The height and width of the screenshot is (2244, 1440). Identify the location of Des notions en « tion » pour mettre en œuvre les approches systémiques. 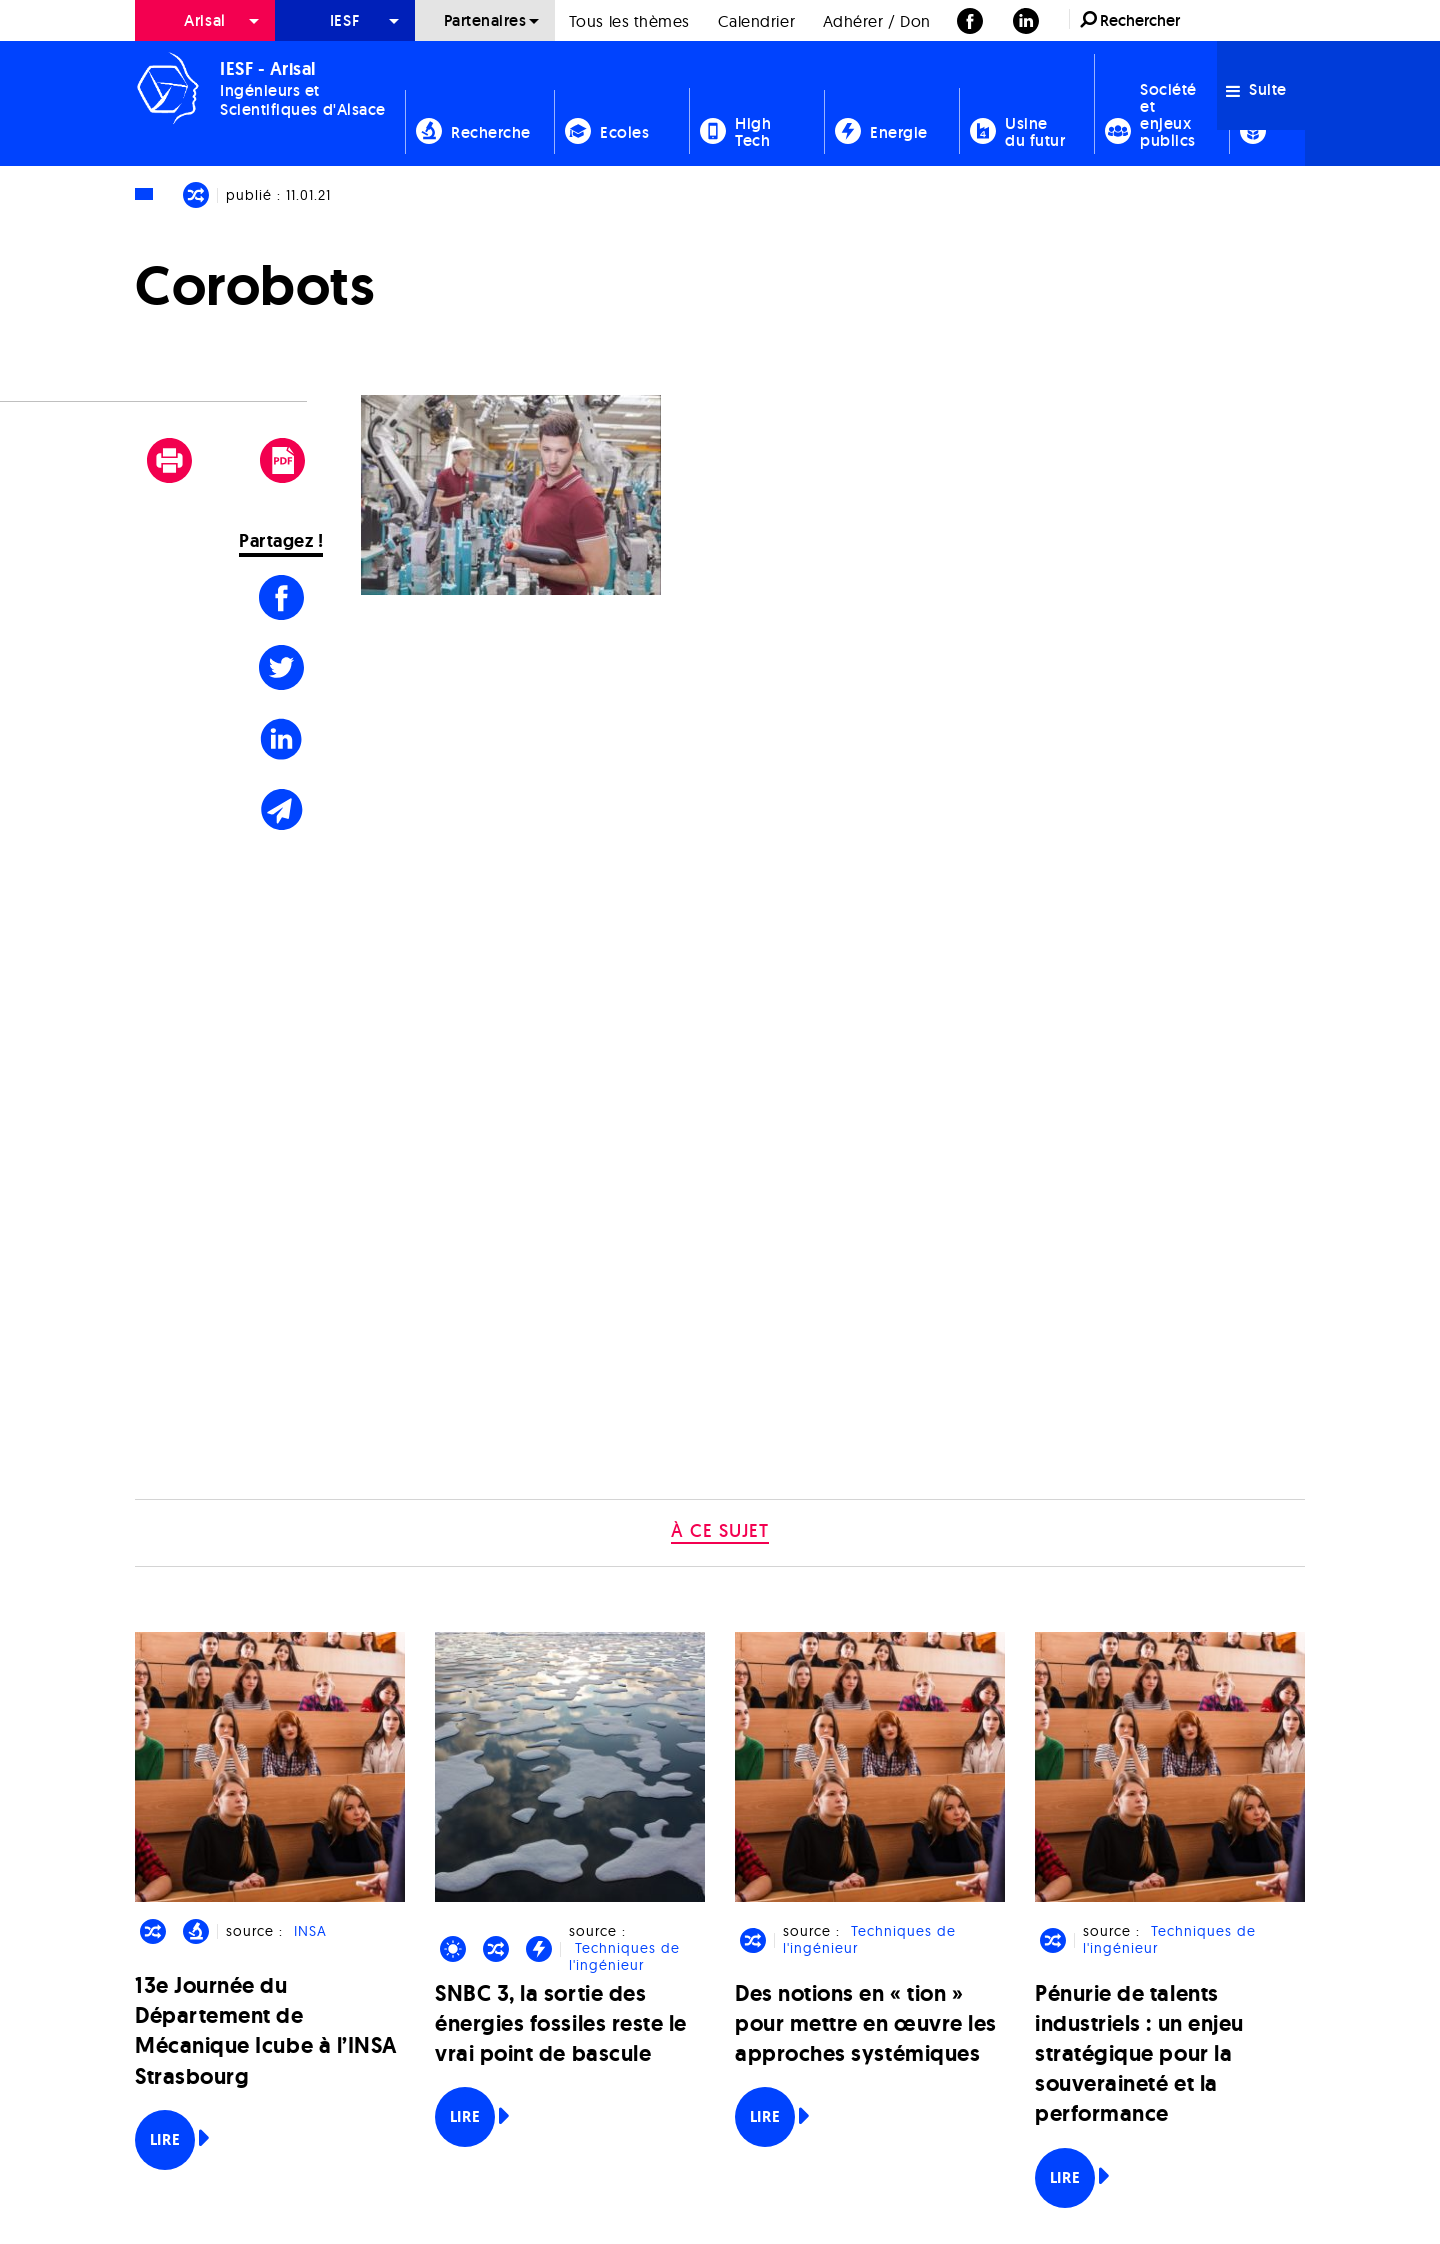
(866, 2023).